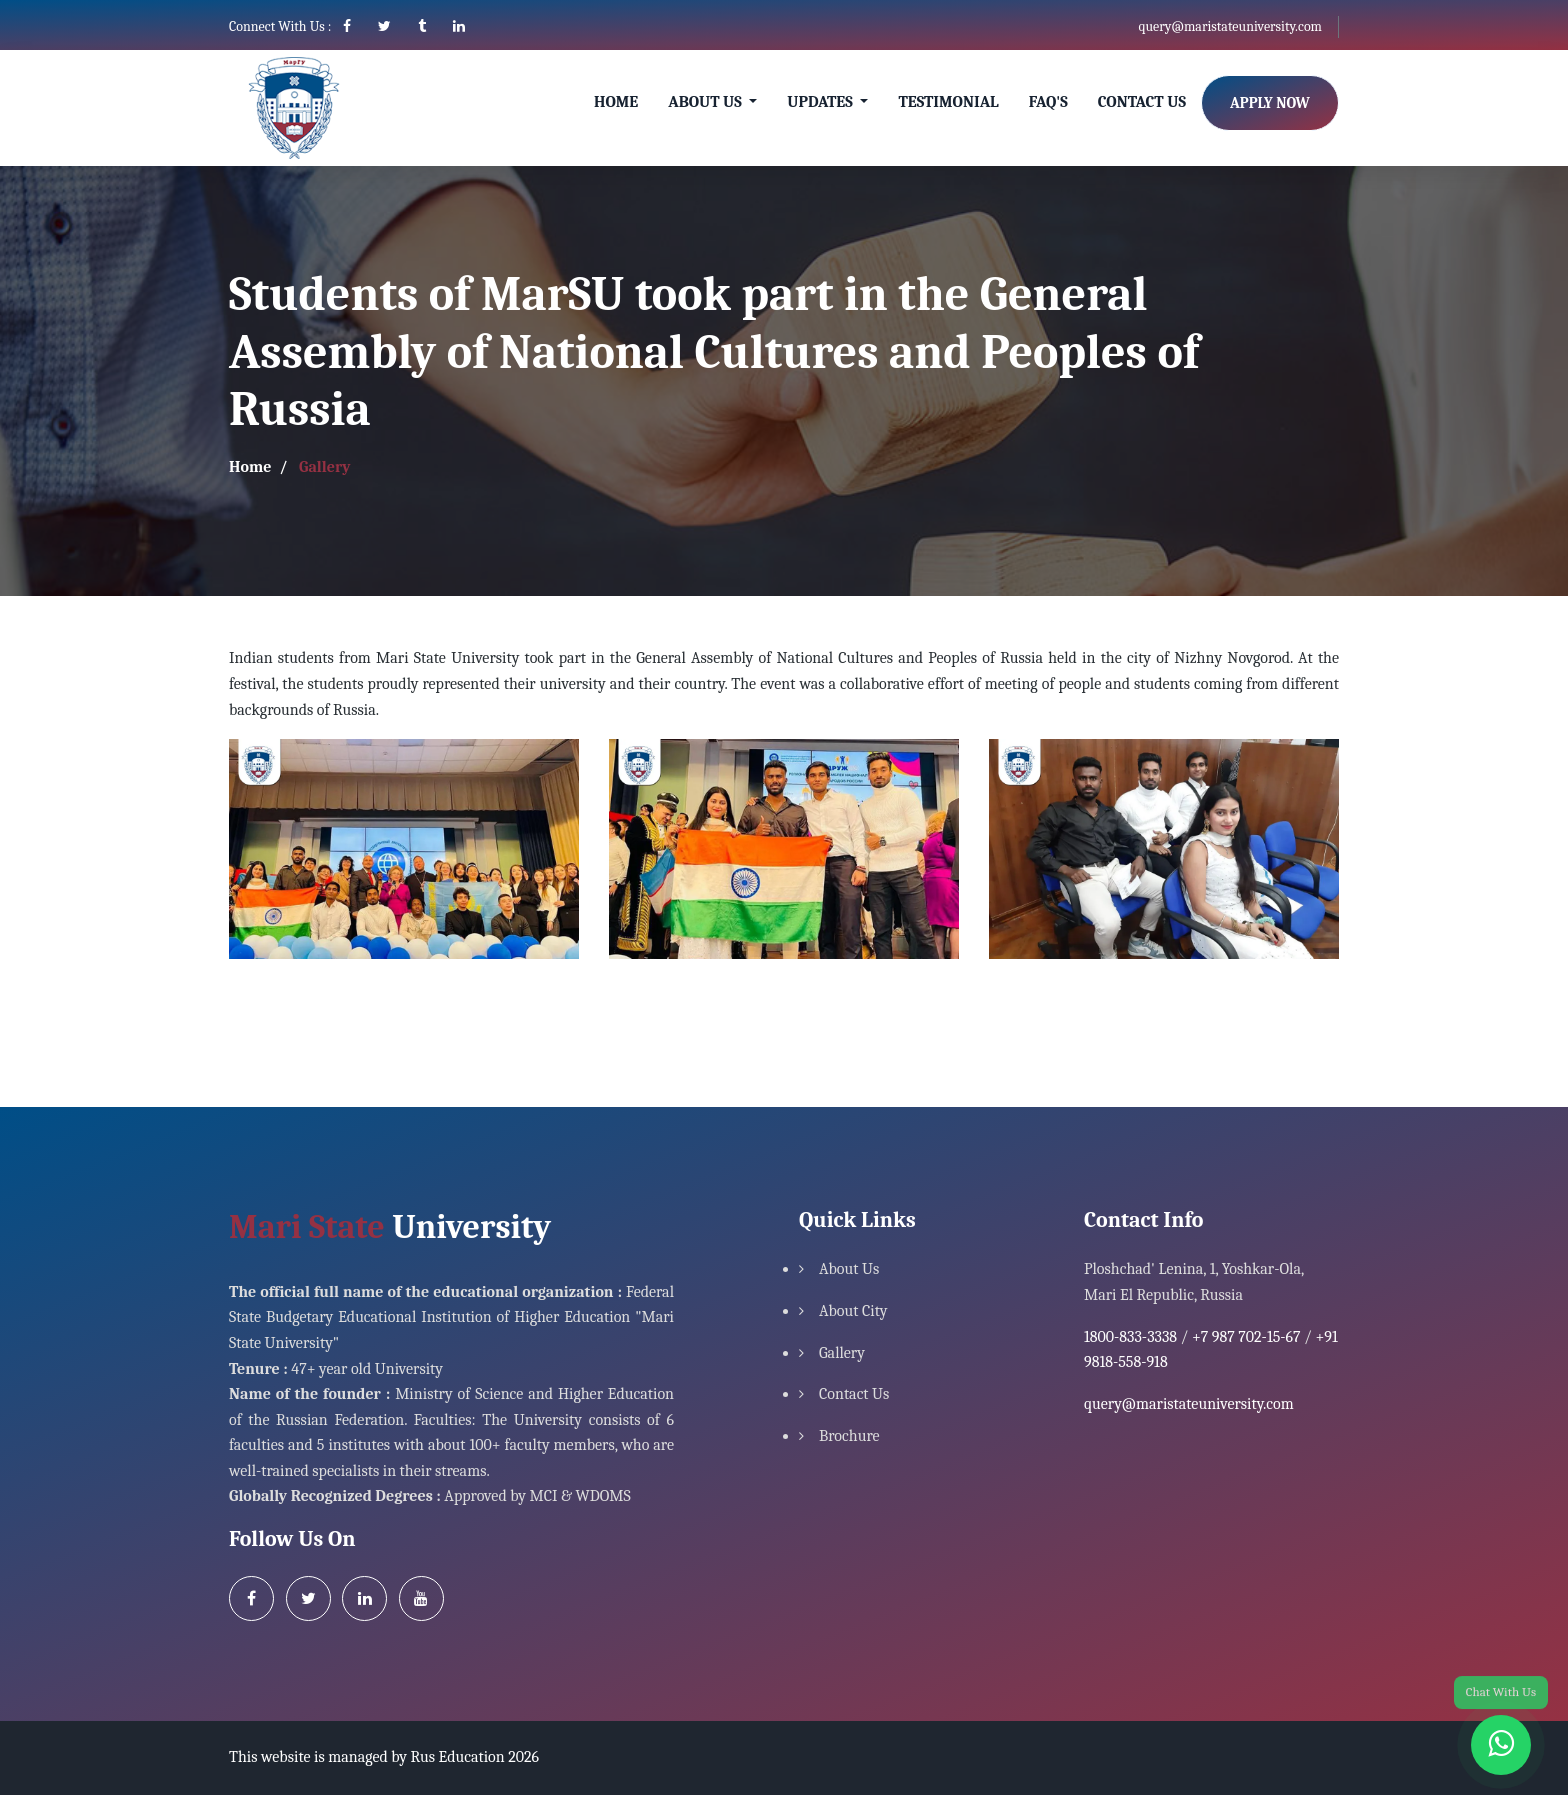  What do you see at coordinates (849, 1269) in the screenshot?
I see `About Us` at bounding box center [849, 1269].